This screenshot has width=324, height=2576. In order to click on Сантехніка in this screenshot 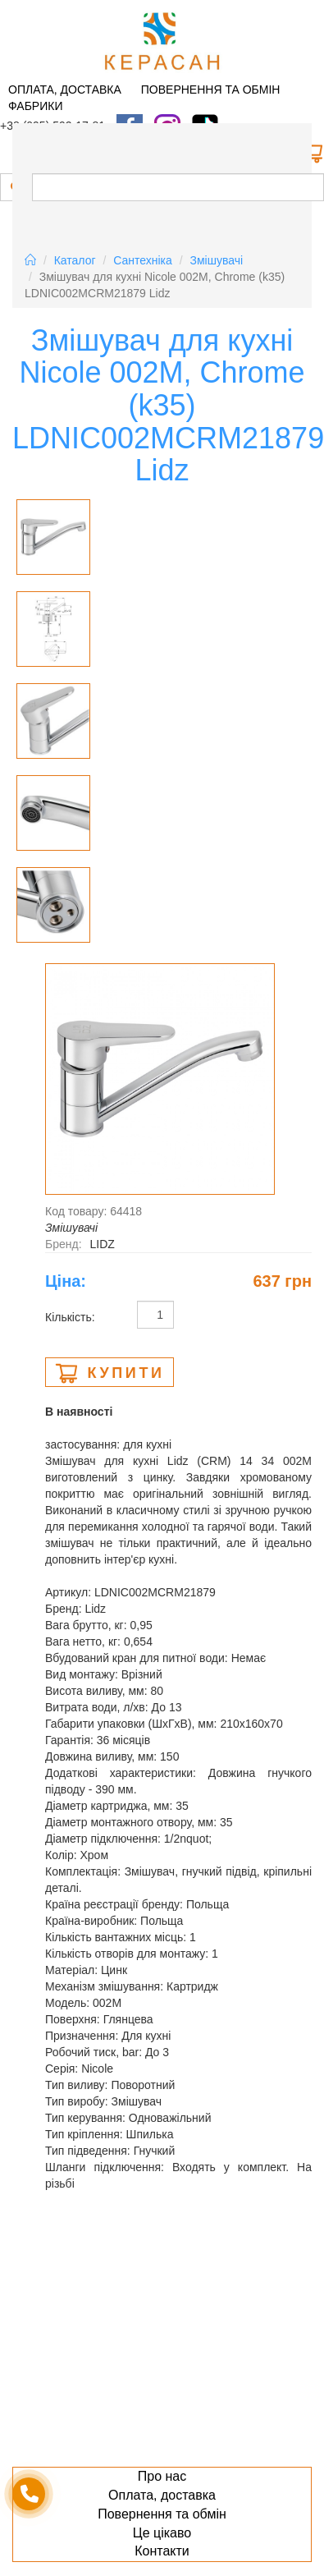, I will do `click(142, 260)`.